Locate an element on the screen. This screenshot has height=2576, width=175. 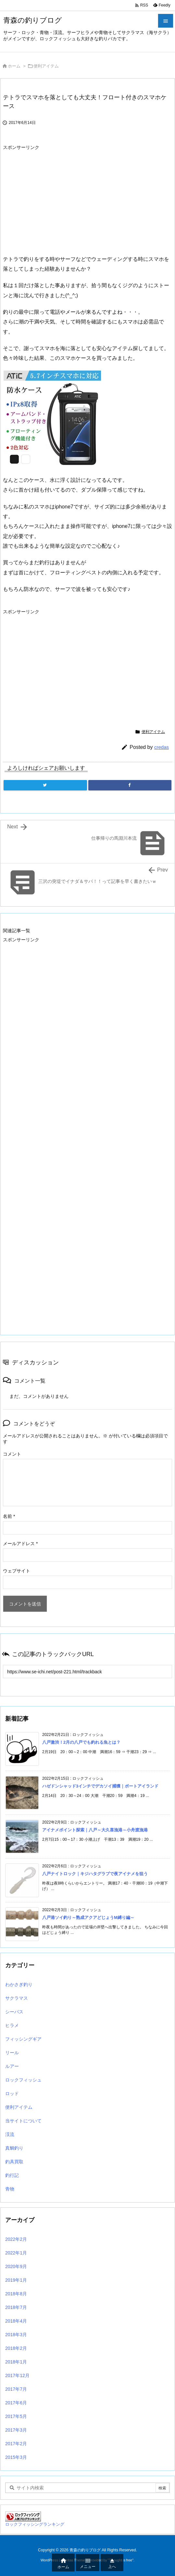
釣行記 is located at coordinates (12, 2175).